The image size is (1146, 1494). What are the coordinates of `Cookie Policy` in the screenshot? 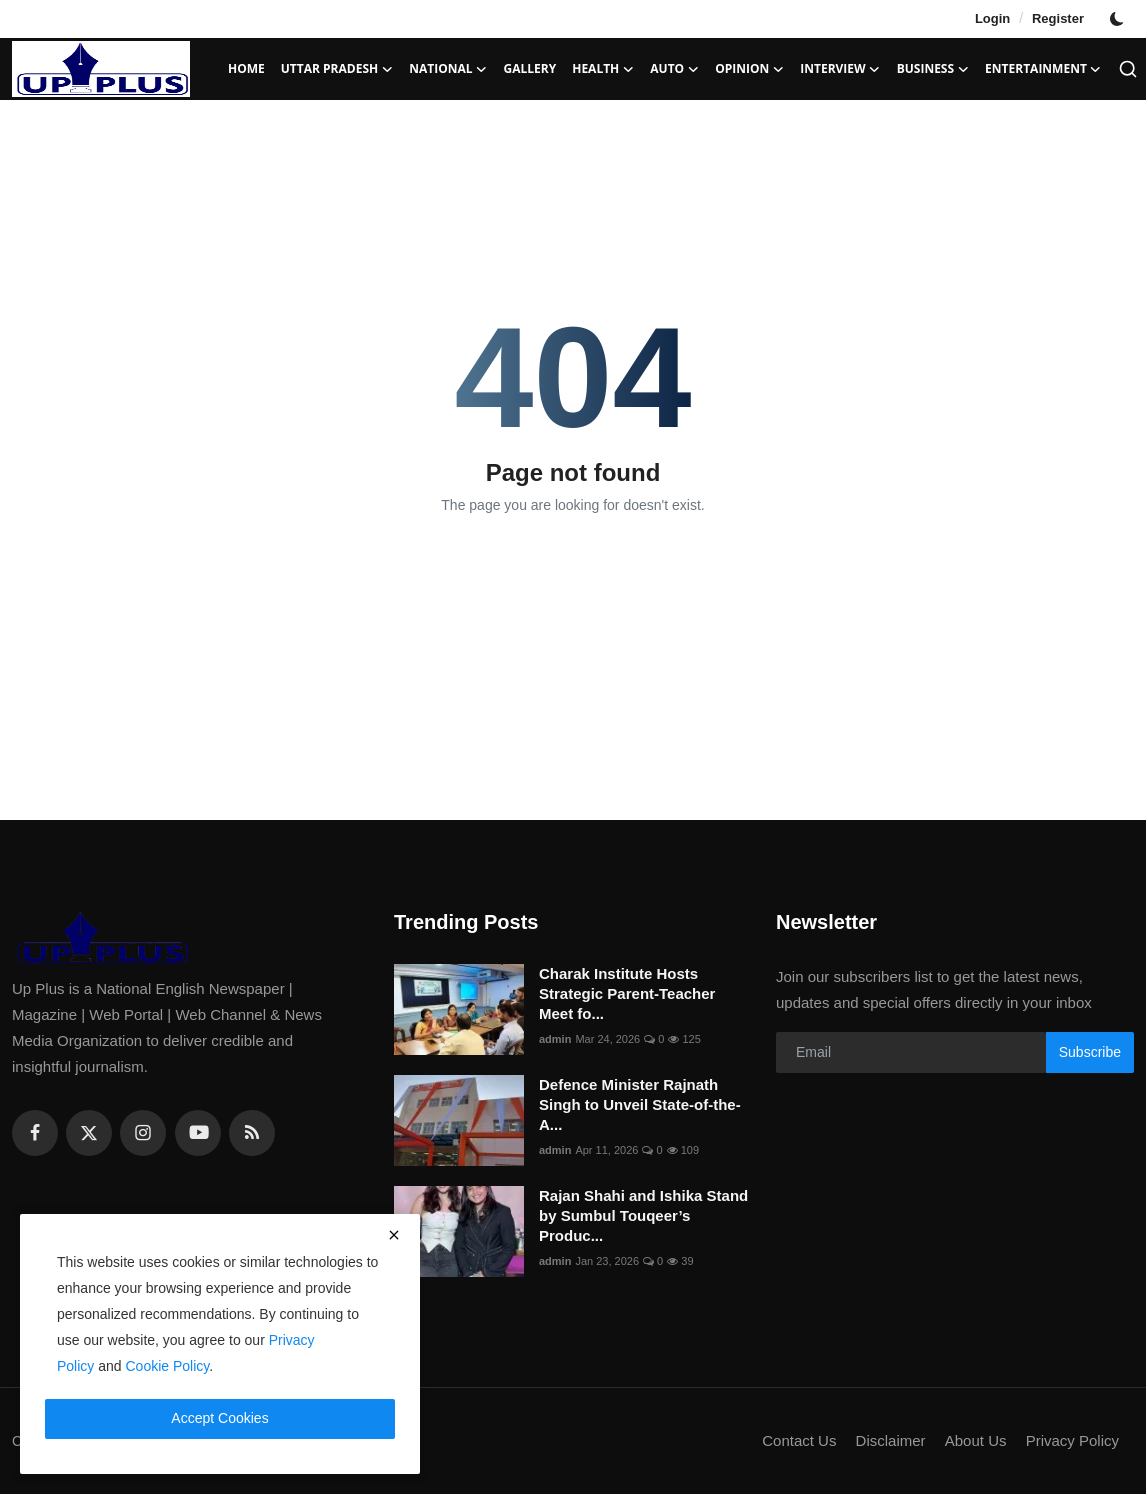 It's located at (168, 1366).